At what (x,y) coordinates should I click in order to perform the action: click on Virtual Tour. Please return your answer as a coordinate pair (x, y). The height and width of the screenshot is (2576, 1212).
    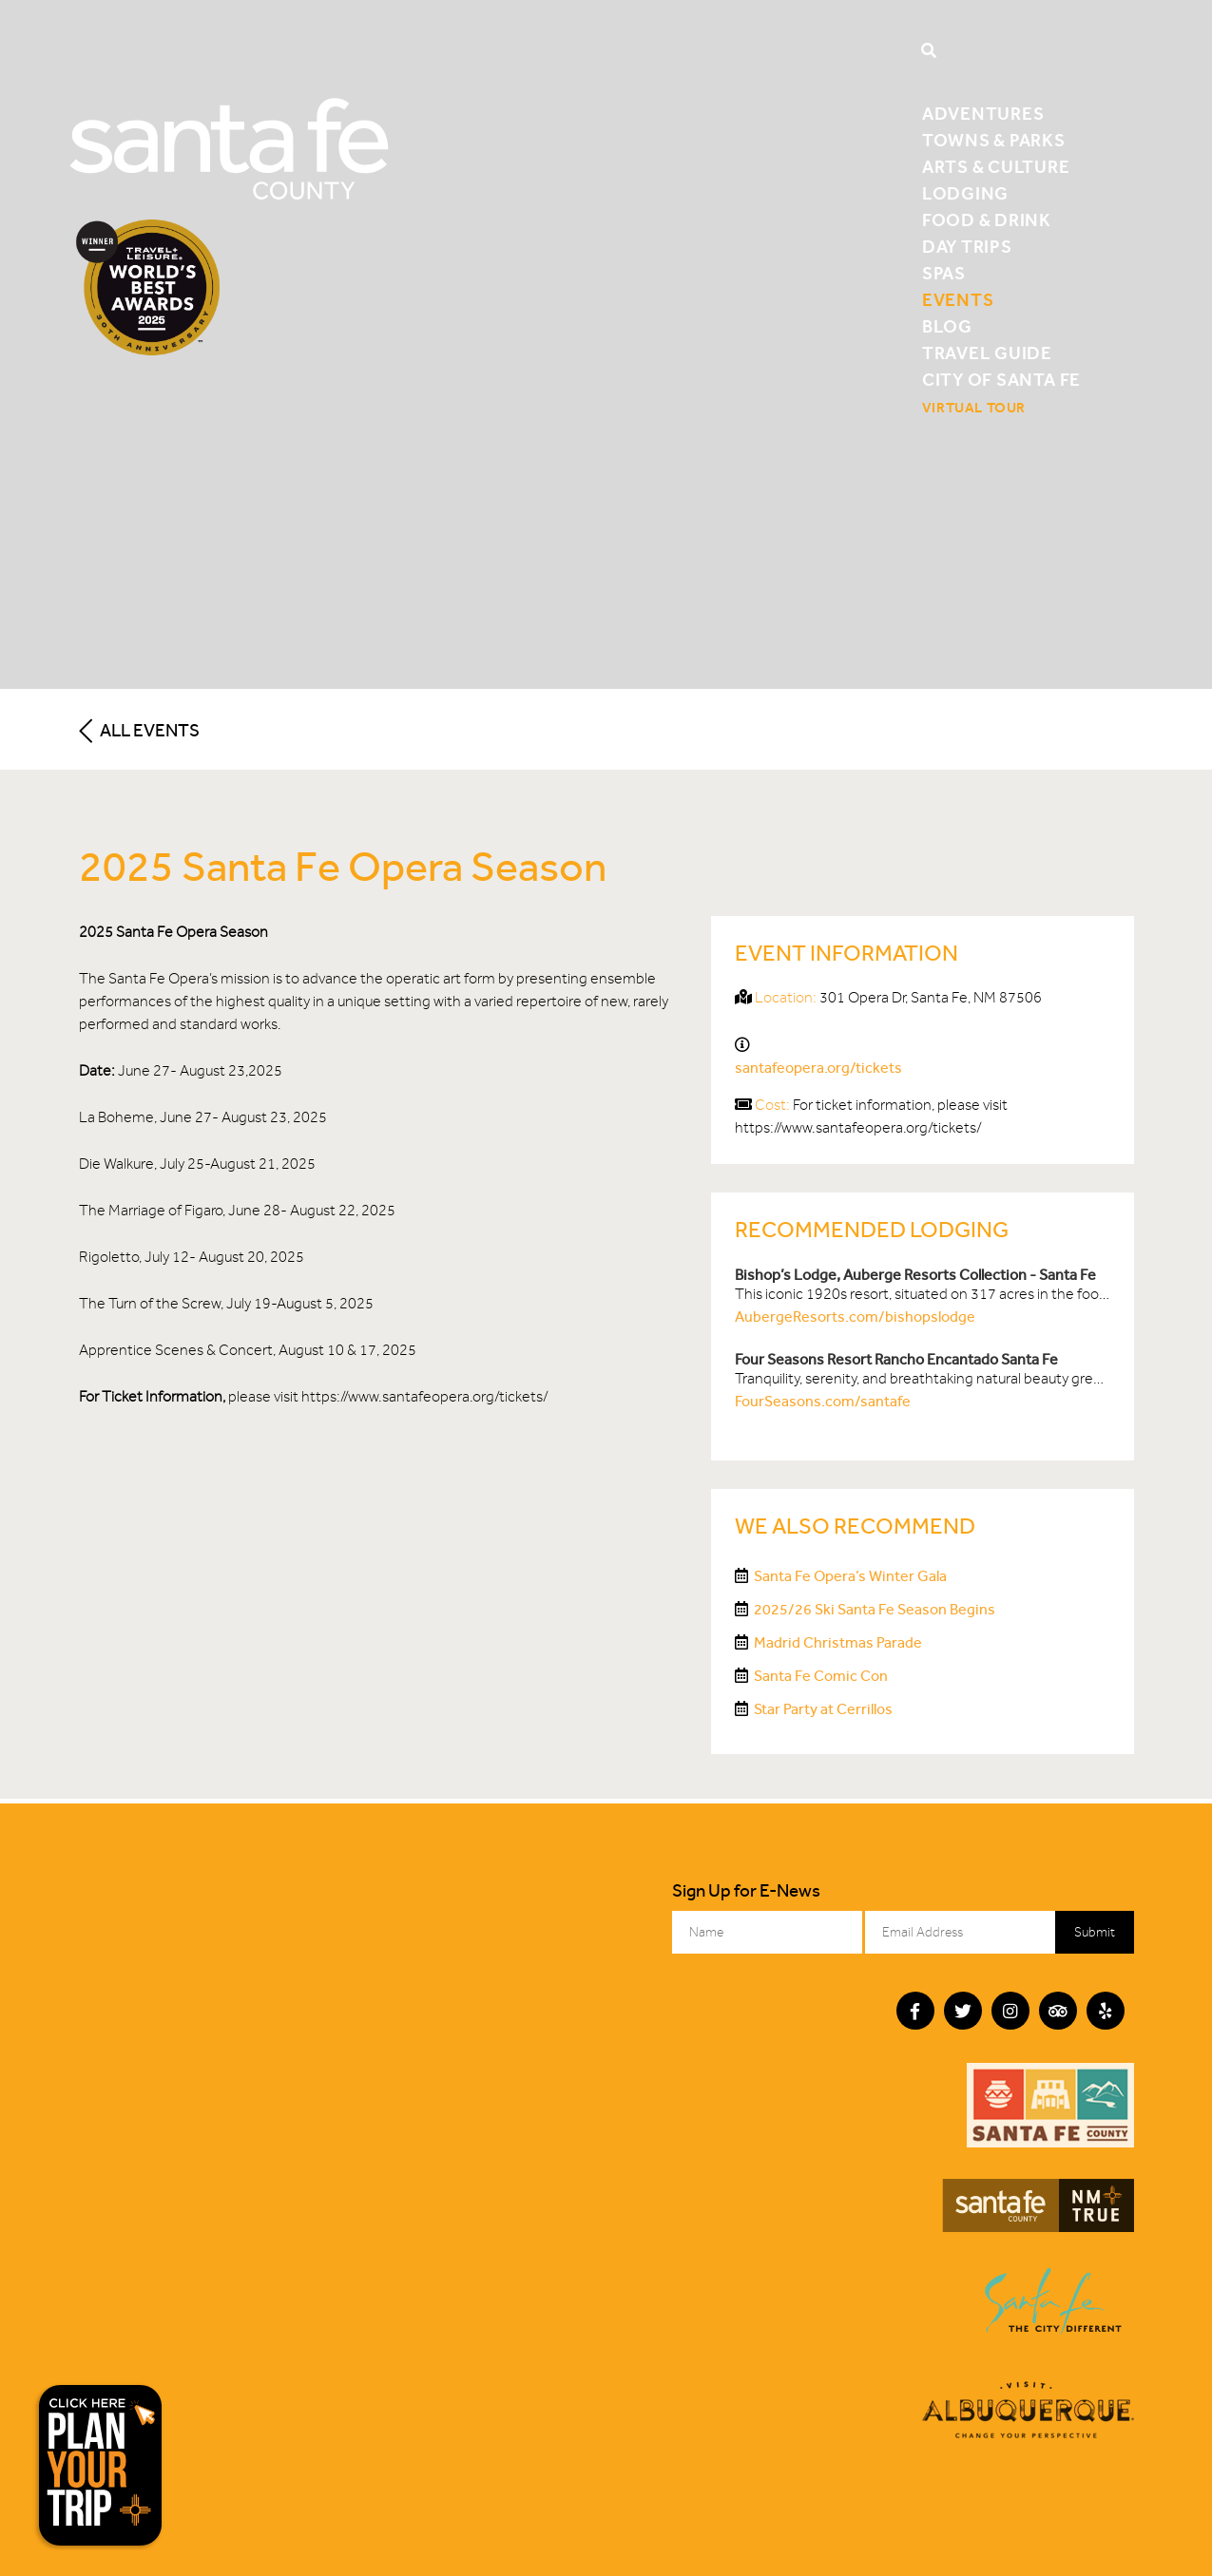
    Looking at the image, I should click on (974, 407).